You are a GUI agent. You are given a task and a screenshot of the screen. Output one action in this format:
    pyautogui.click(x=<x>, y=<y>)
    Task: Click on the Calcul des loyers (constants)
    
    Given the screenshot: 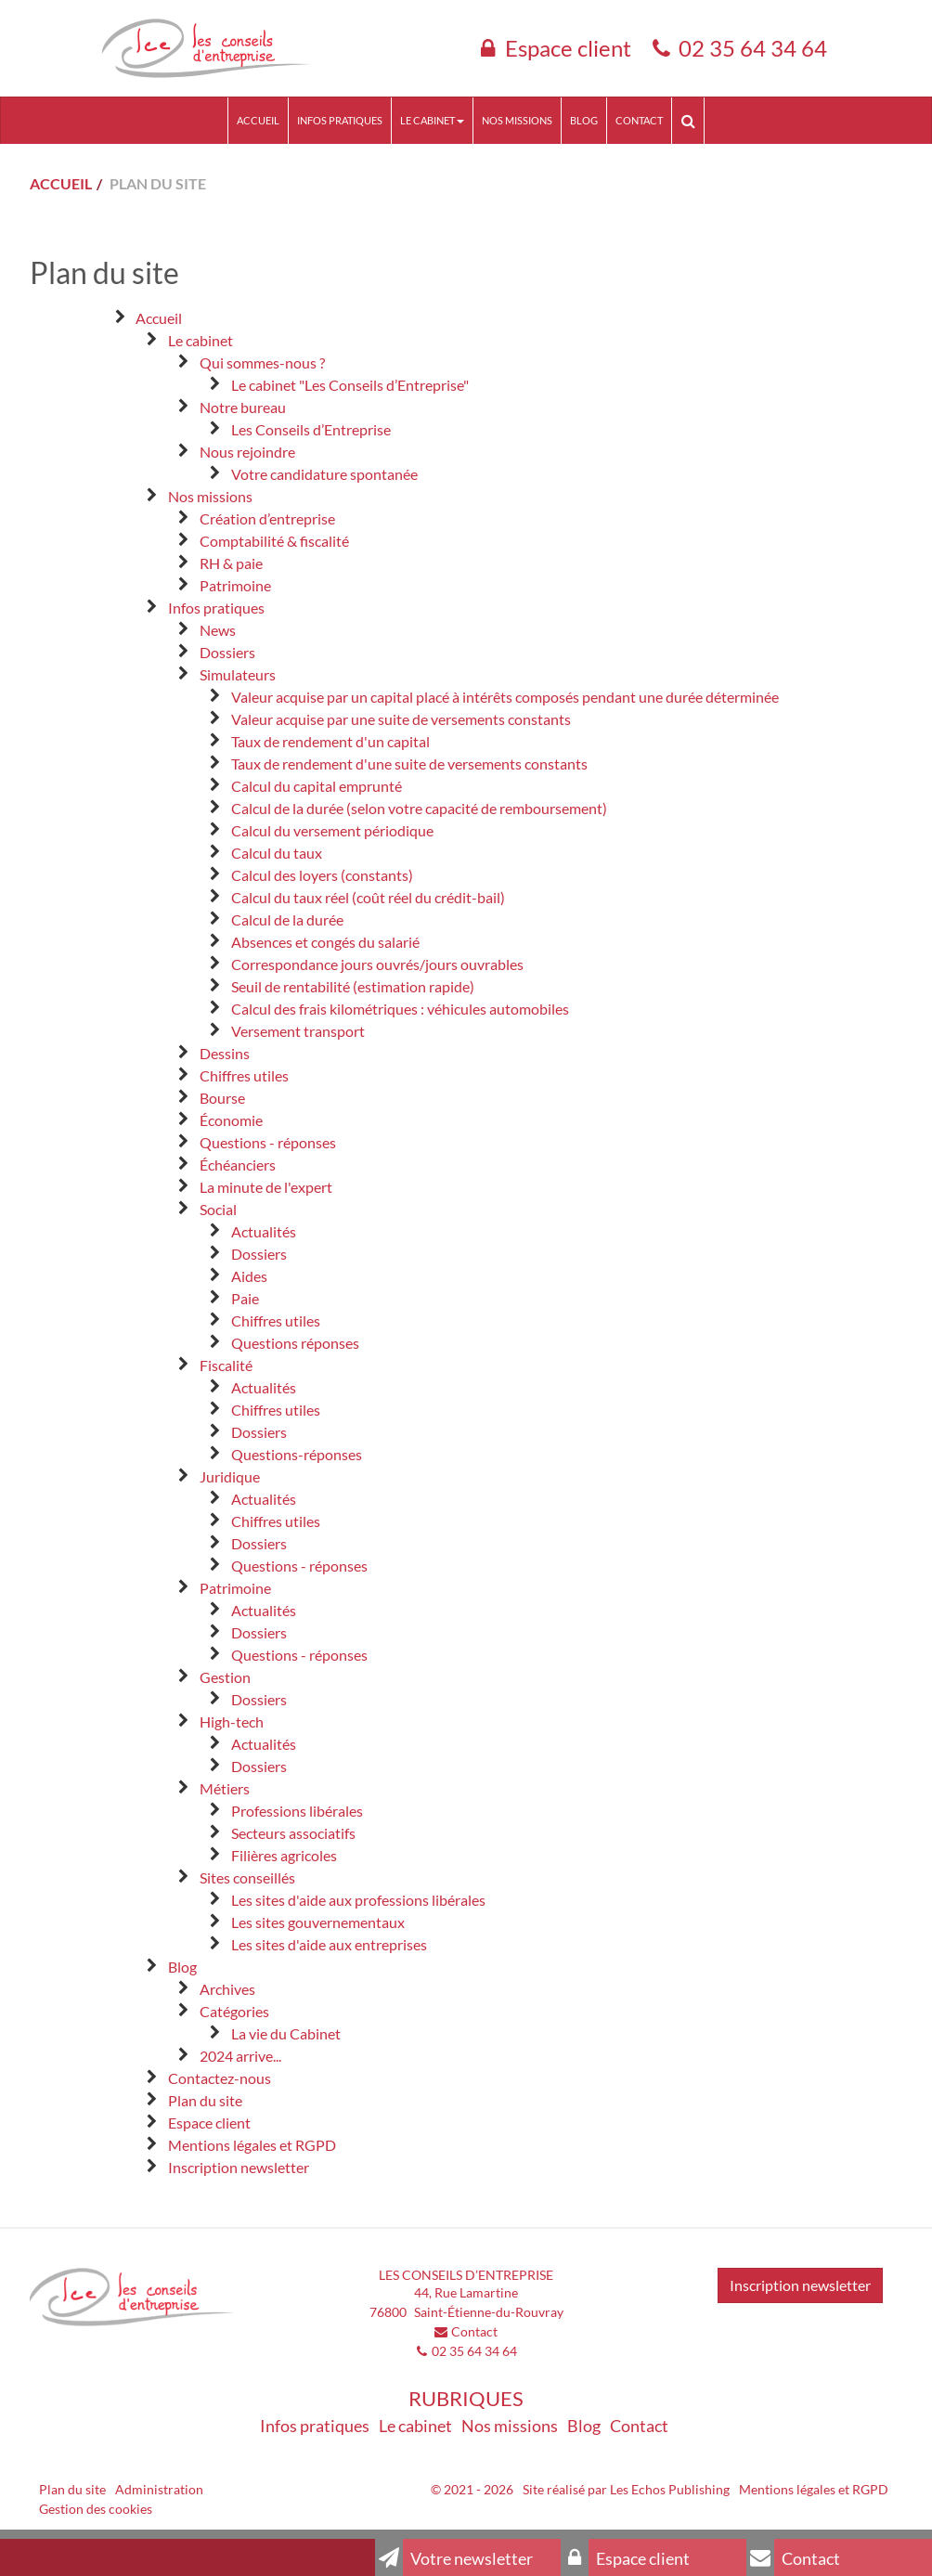 What is the action you would take?
    pyautogui.click(x=322, y=875)
    